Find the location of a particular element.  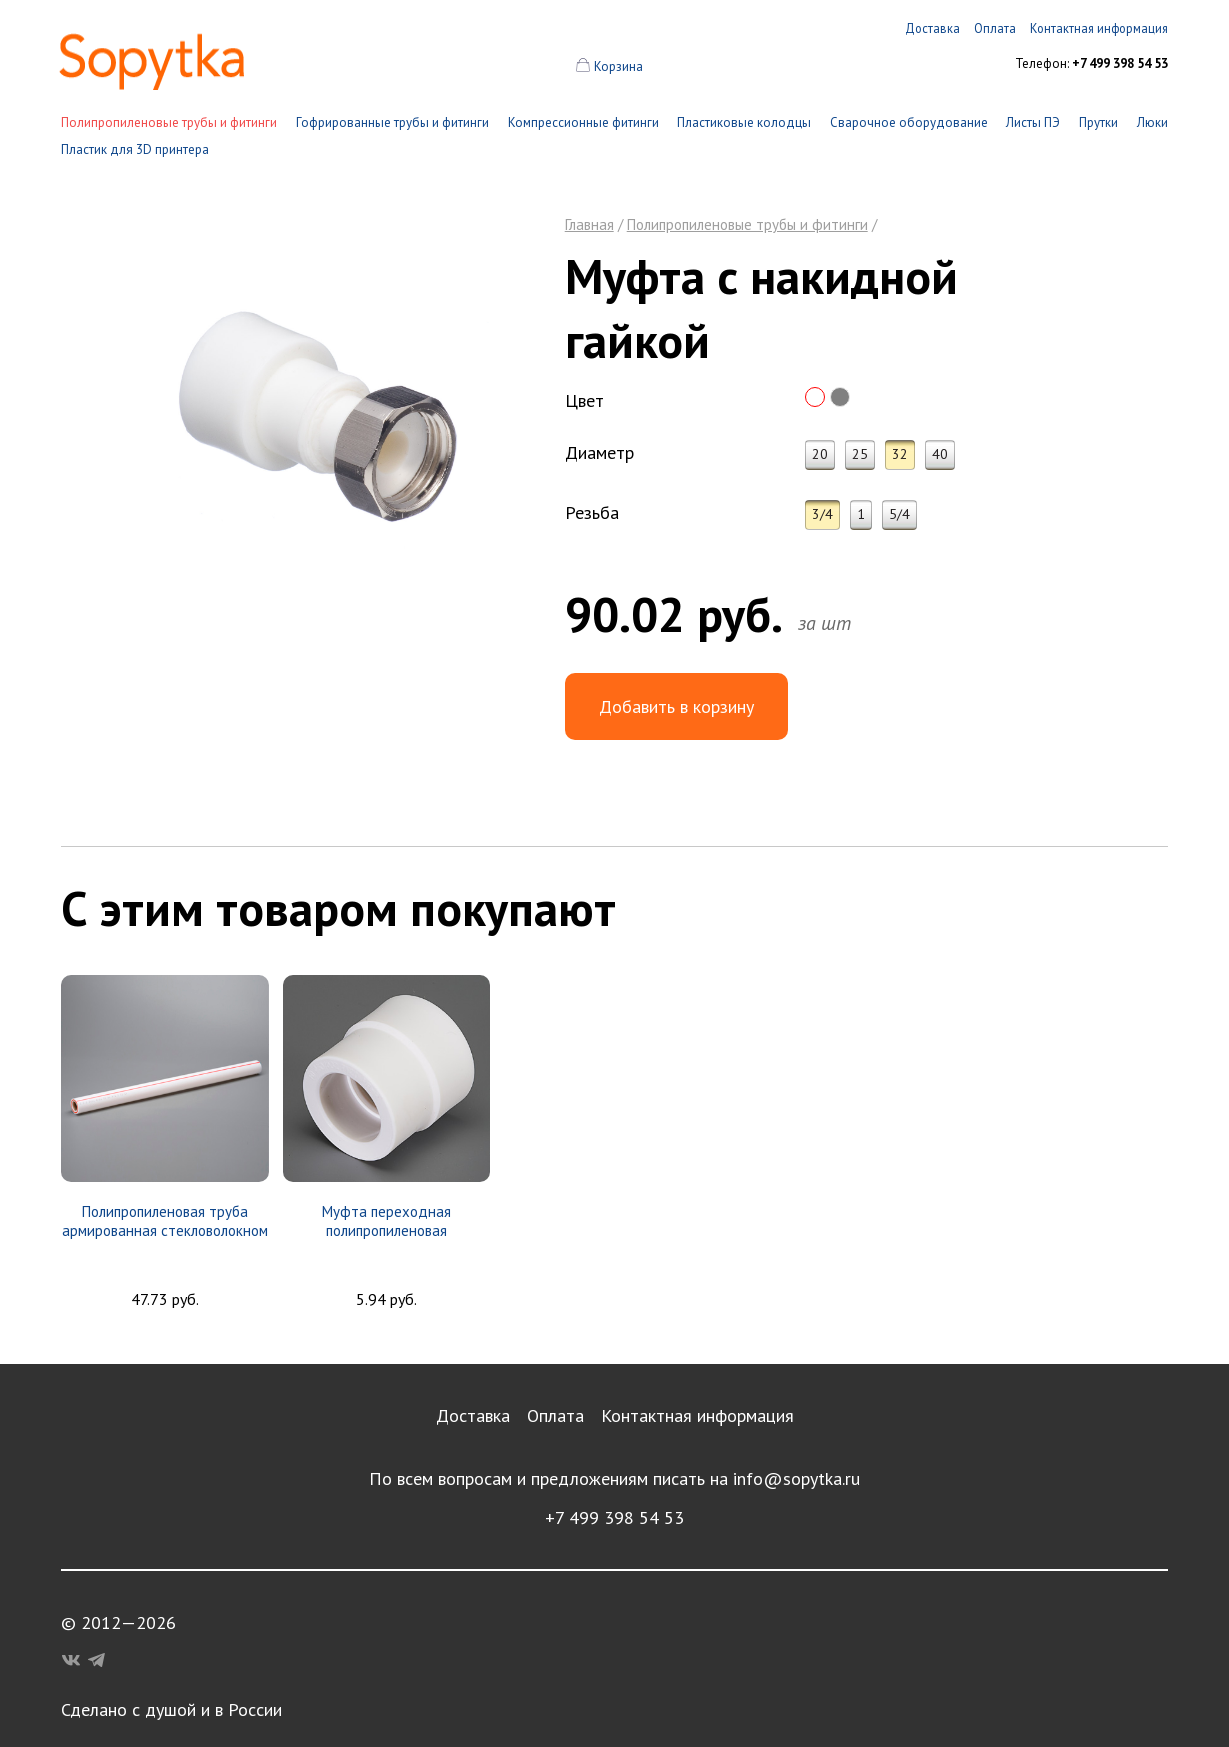

3/4 is located at coordinates (822, 514).